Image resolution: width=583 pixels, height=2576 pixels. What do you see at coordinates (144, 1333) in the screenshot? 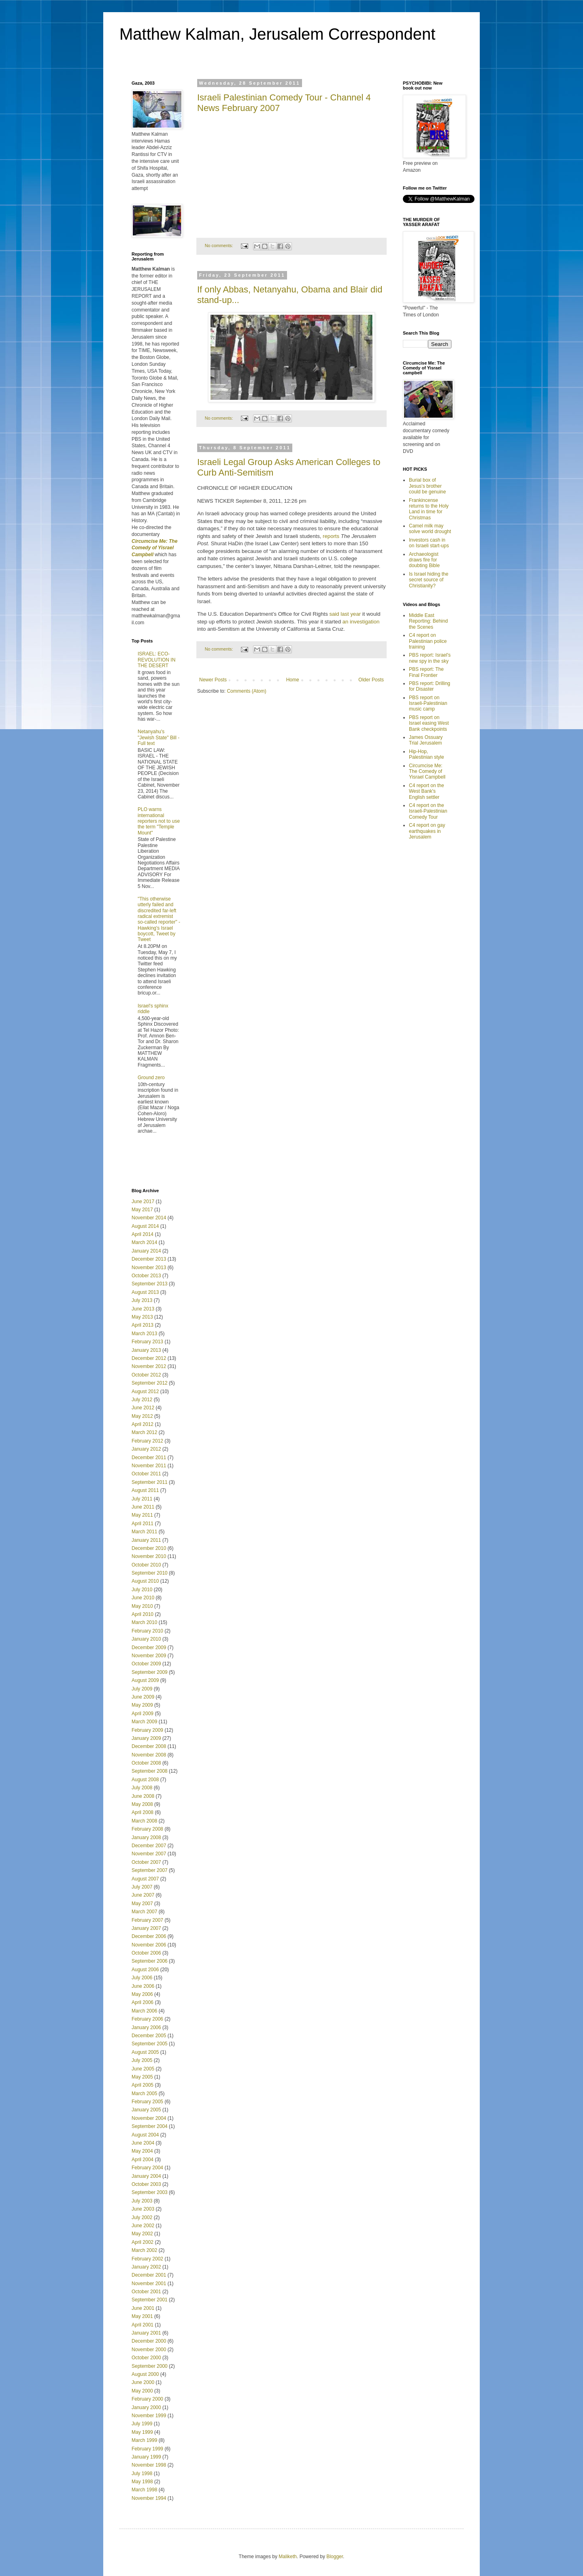
I see `March 2013` at bounding box center [144, 1333].